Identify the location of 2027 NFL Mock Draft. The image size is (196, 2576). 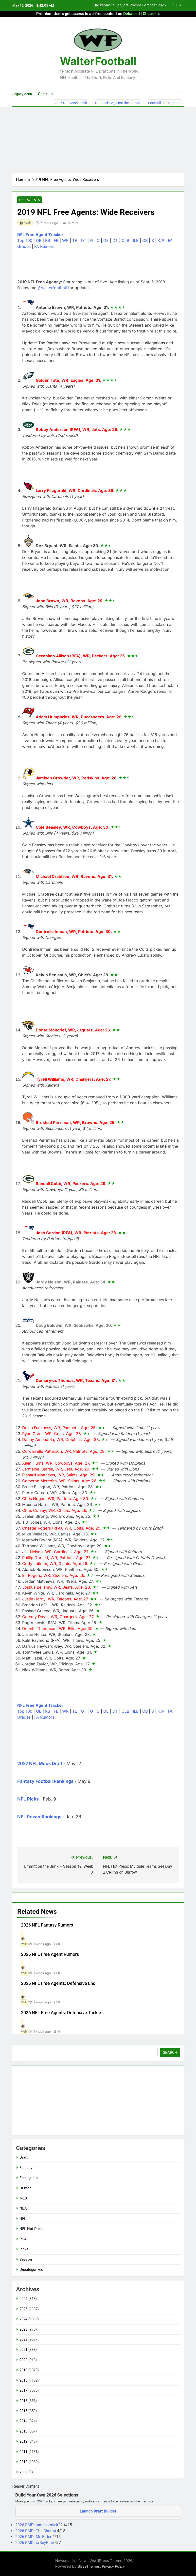
(39, 1763).